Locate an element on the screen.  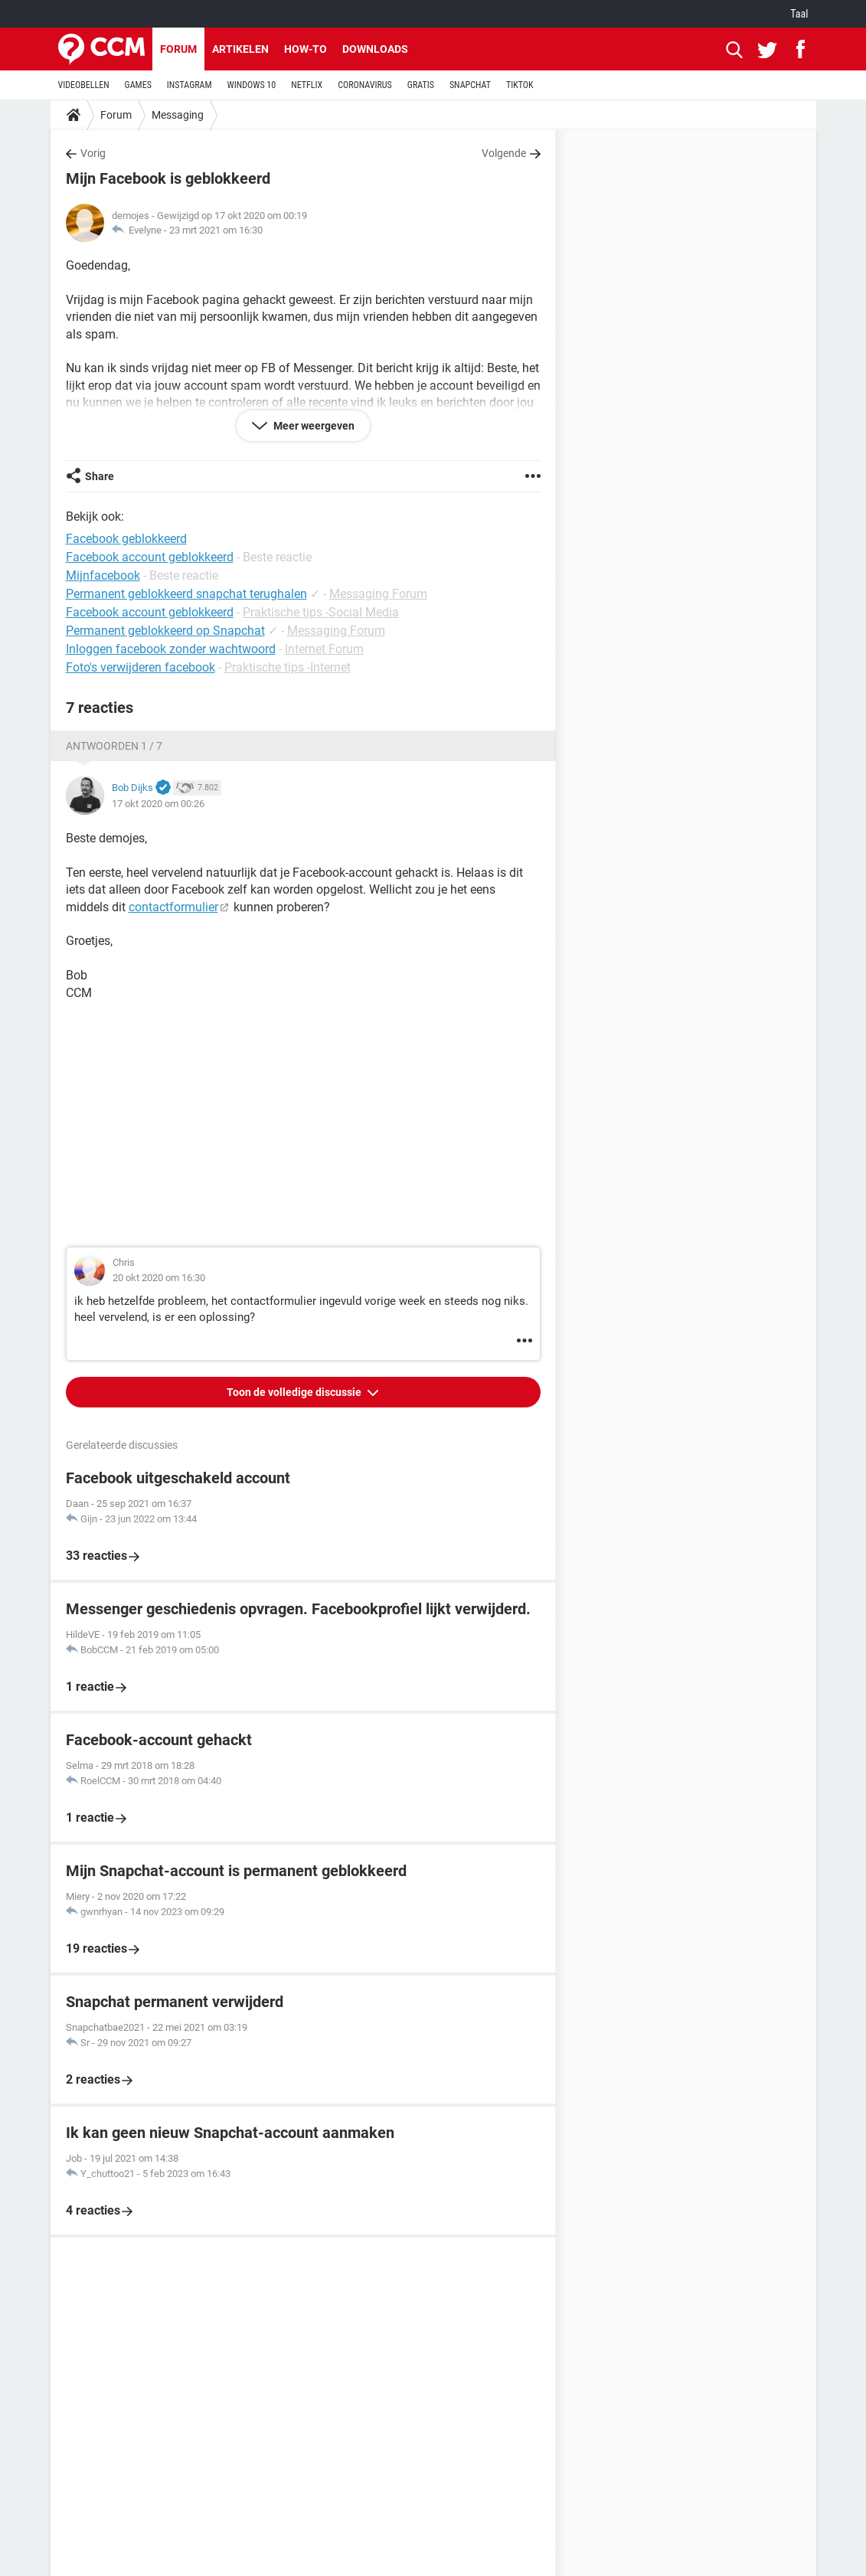
contactformulier is located at coordinates (173, 907).